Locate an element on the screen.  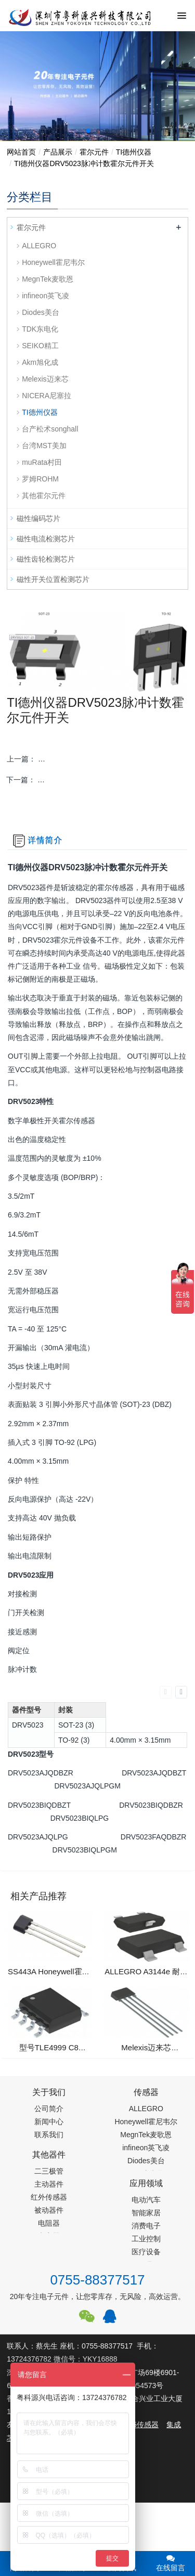
台产松术songhall is located at coordinates (50, 429).